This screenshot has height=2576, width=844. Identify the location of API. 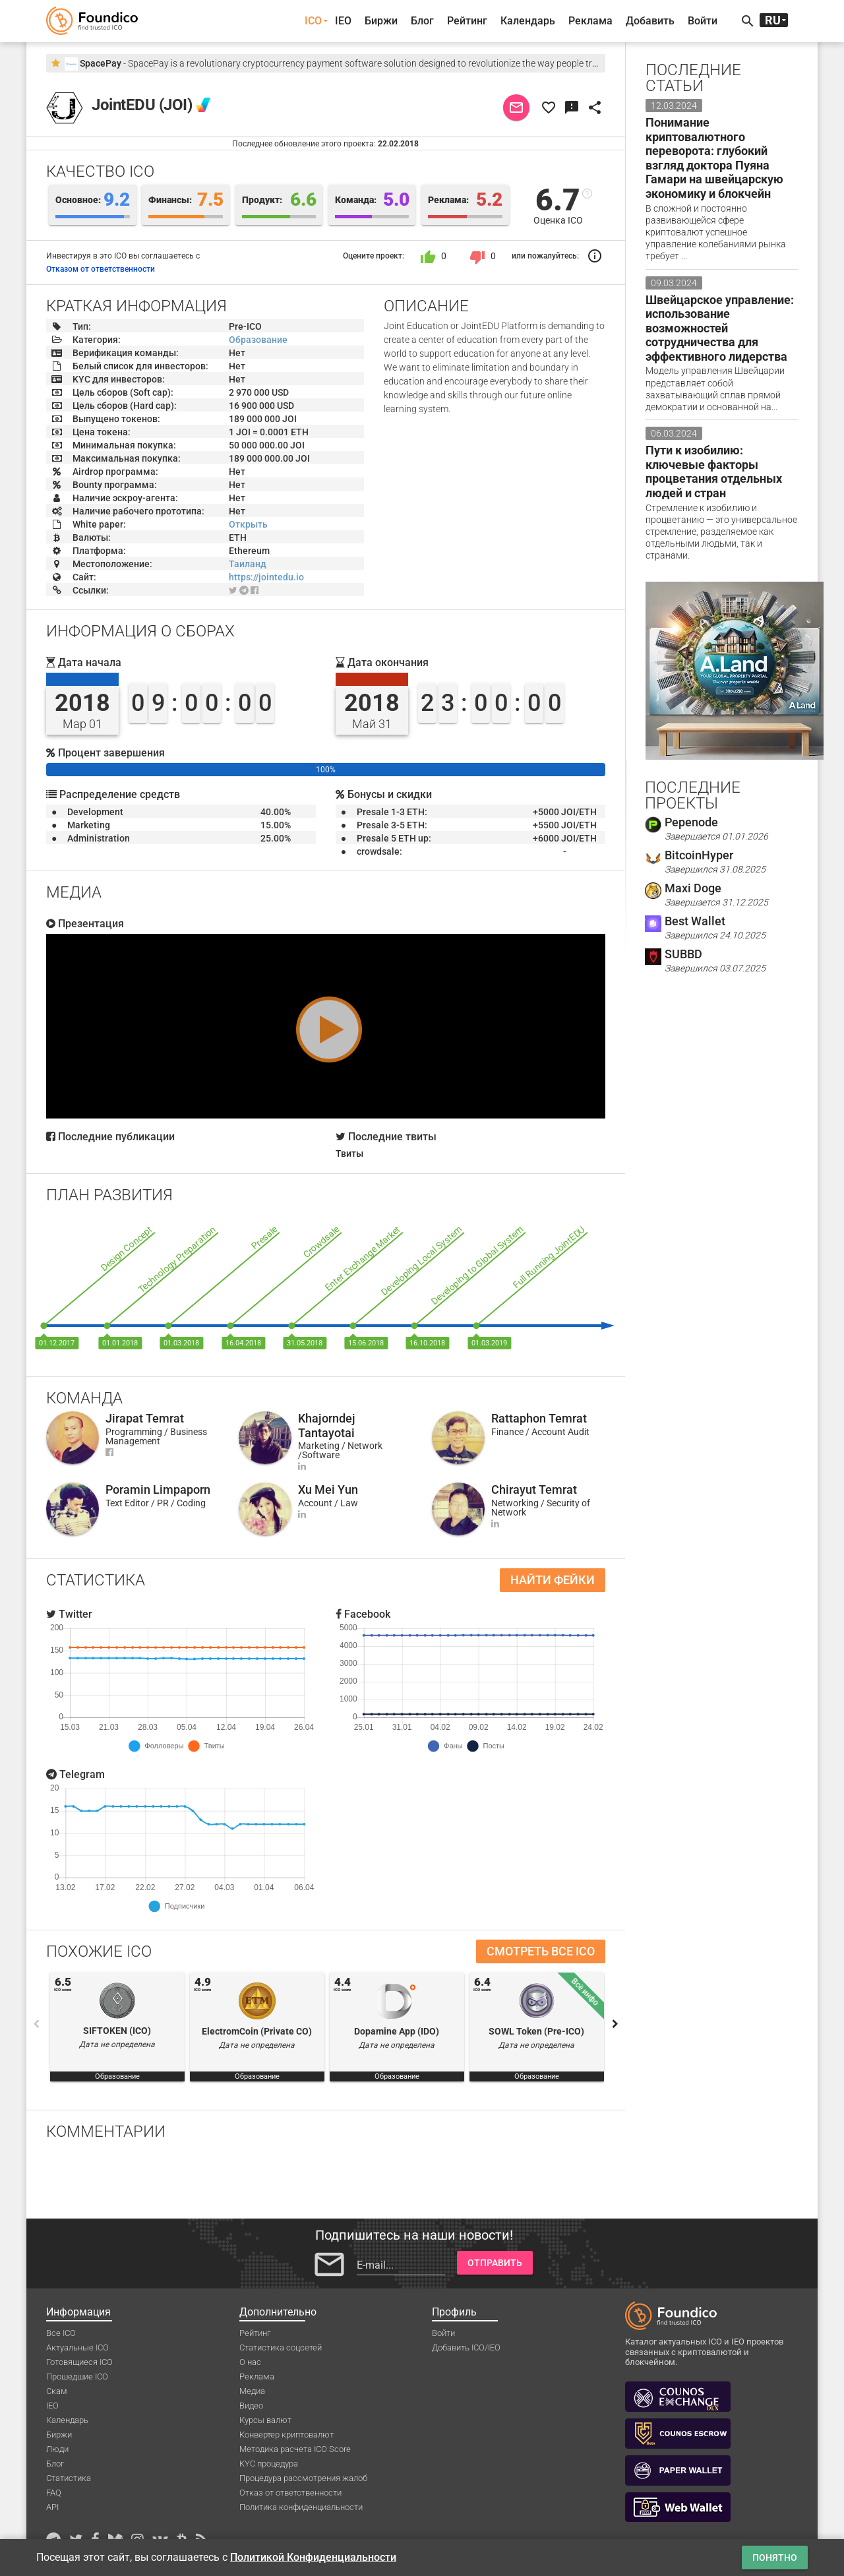
(52, 2507).